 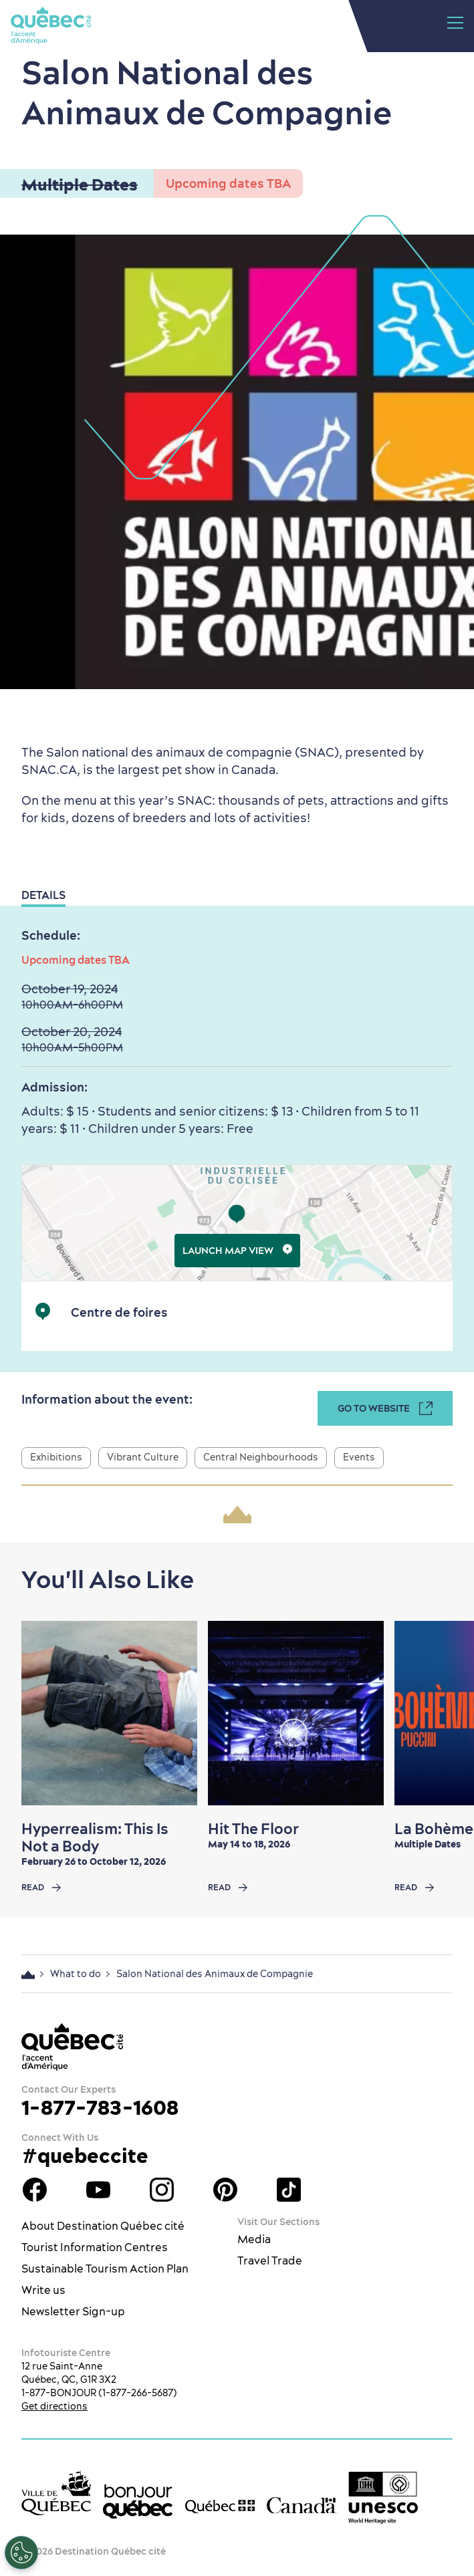 What do you see at coordinates (225, 2189) in the screenshot?
I see `Québec City Tourism Pinterest` at bounding box center [225, 2189].